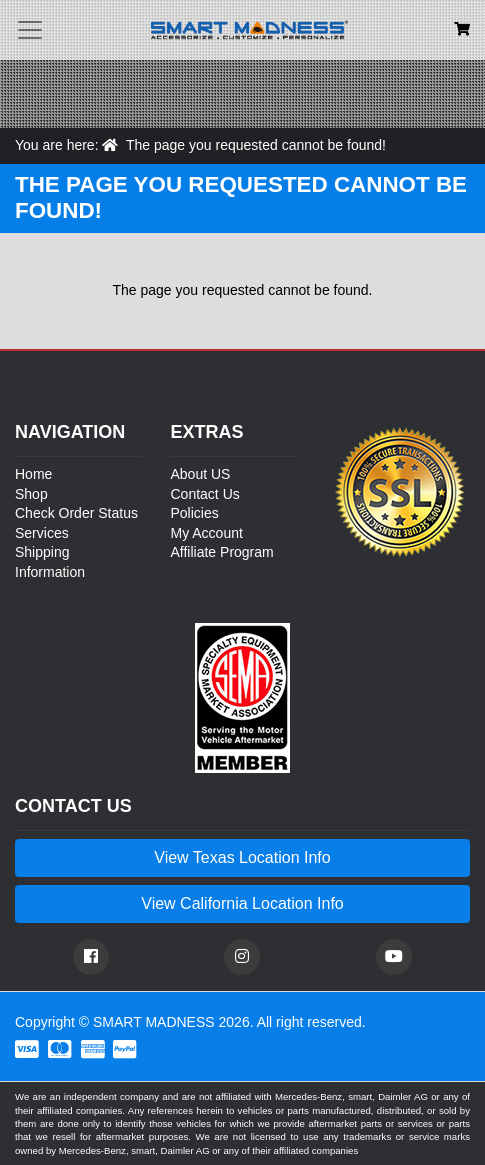 The image size is (485, 1165). What do you see at coordinates (201, 474) in the screenshot?
I see `About US` at bounding box center [201, 474].